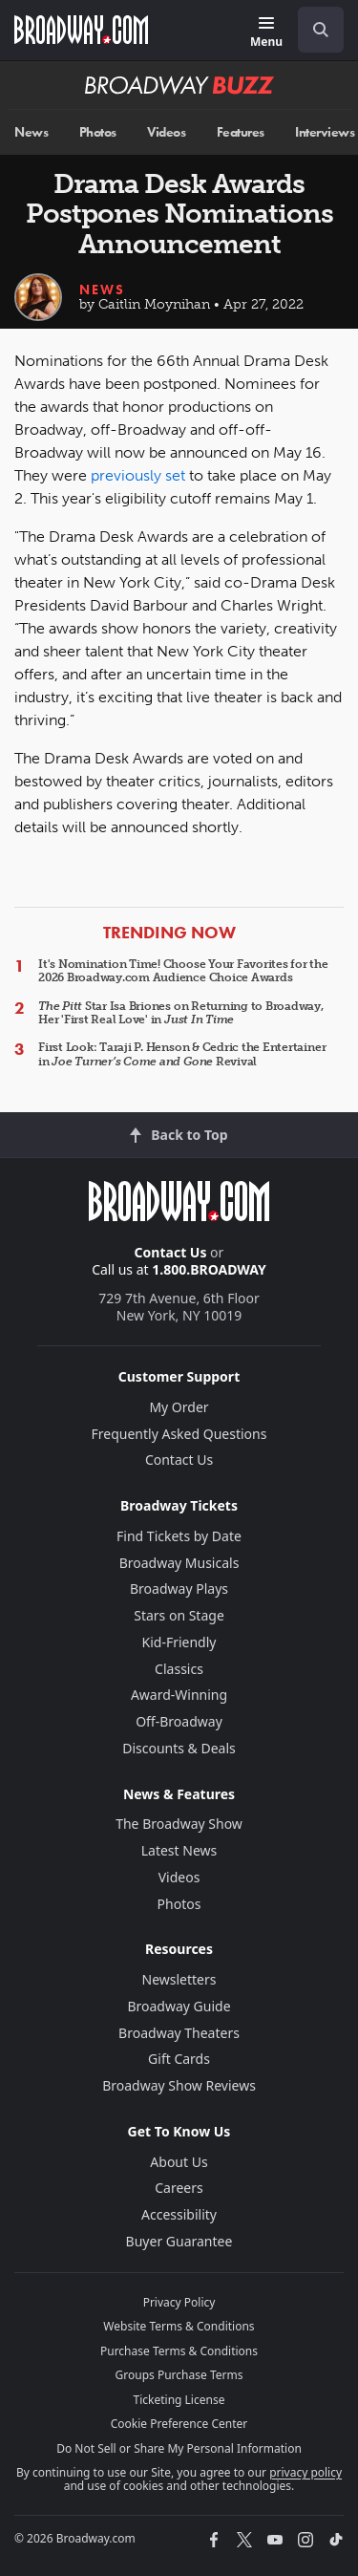 The image size is (358, 2576). What do you see at coordinates (179, 2375) in the screenshot?
I see `Groups Purchase Terms` at bounding box center [179, 2375].